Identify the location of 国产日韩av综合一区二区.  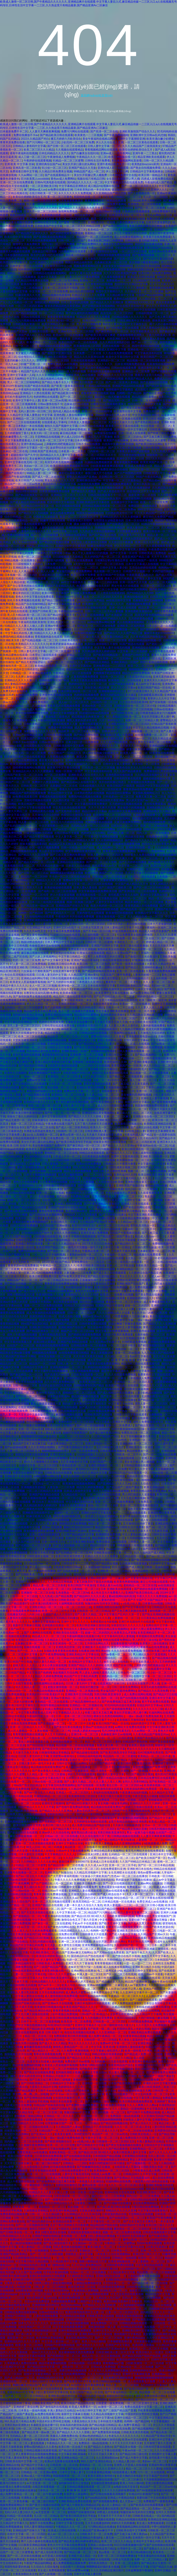
(25, 1890).